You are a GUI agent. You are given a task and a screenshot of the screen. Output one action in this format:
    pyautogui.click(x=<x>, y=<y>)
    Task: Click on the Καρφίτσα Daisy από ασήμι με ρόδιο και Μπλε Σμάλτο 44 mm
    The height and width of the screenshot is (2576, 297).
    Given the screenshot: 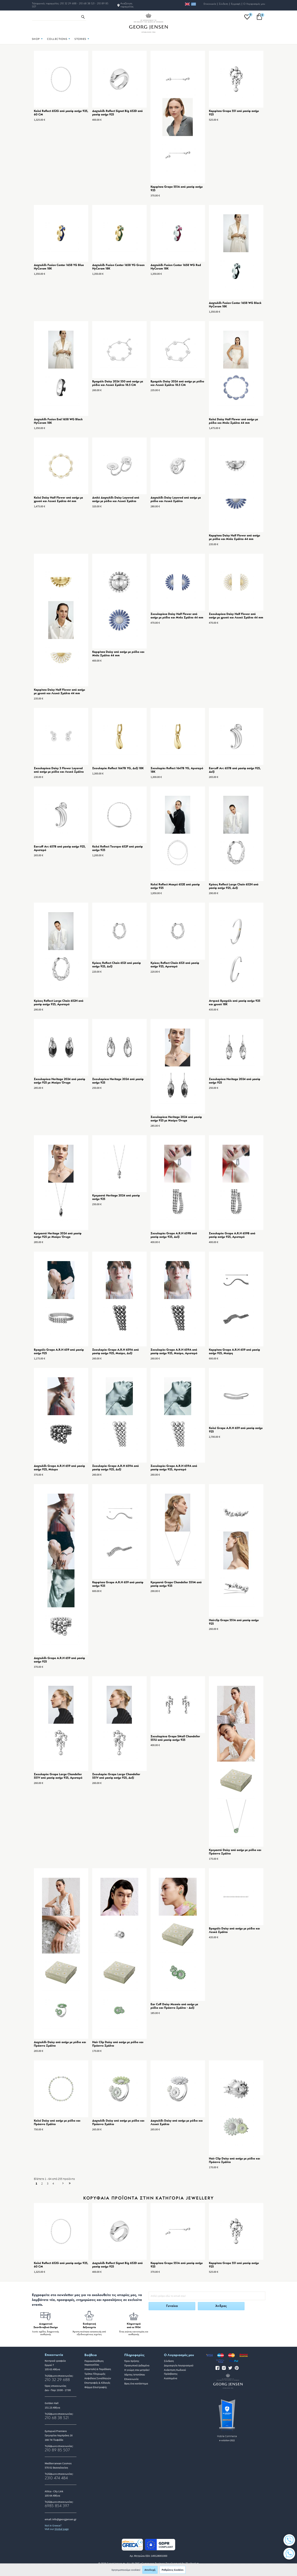 What is the action you would take?
    pyautogui.click(x=118, y=654)
    